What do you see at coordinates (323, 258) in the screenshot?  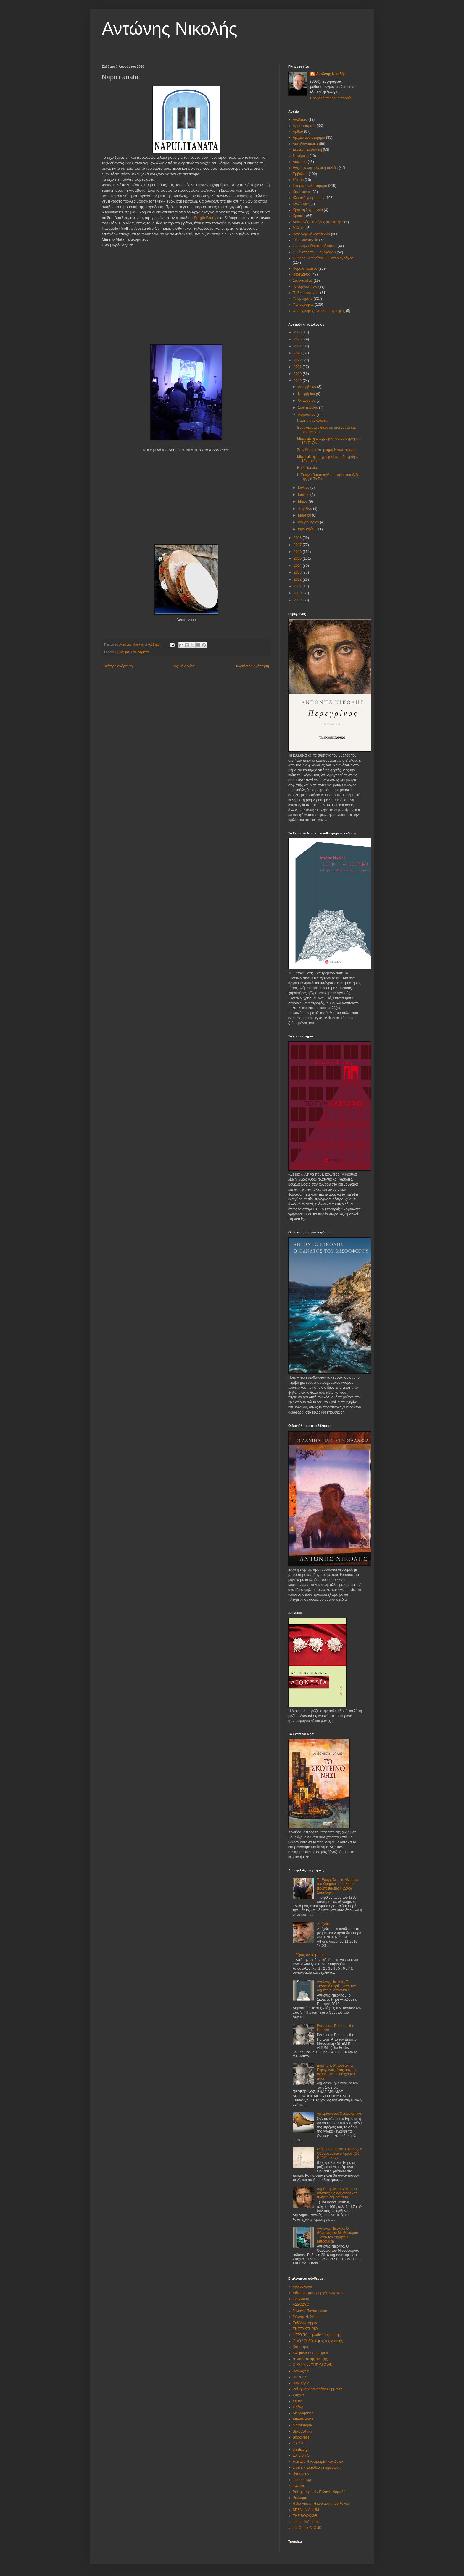 I see `Όμηρος - ο πρώτος μυθιστοριογράφος` at bounding box center [323, 258].